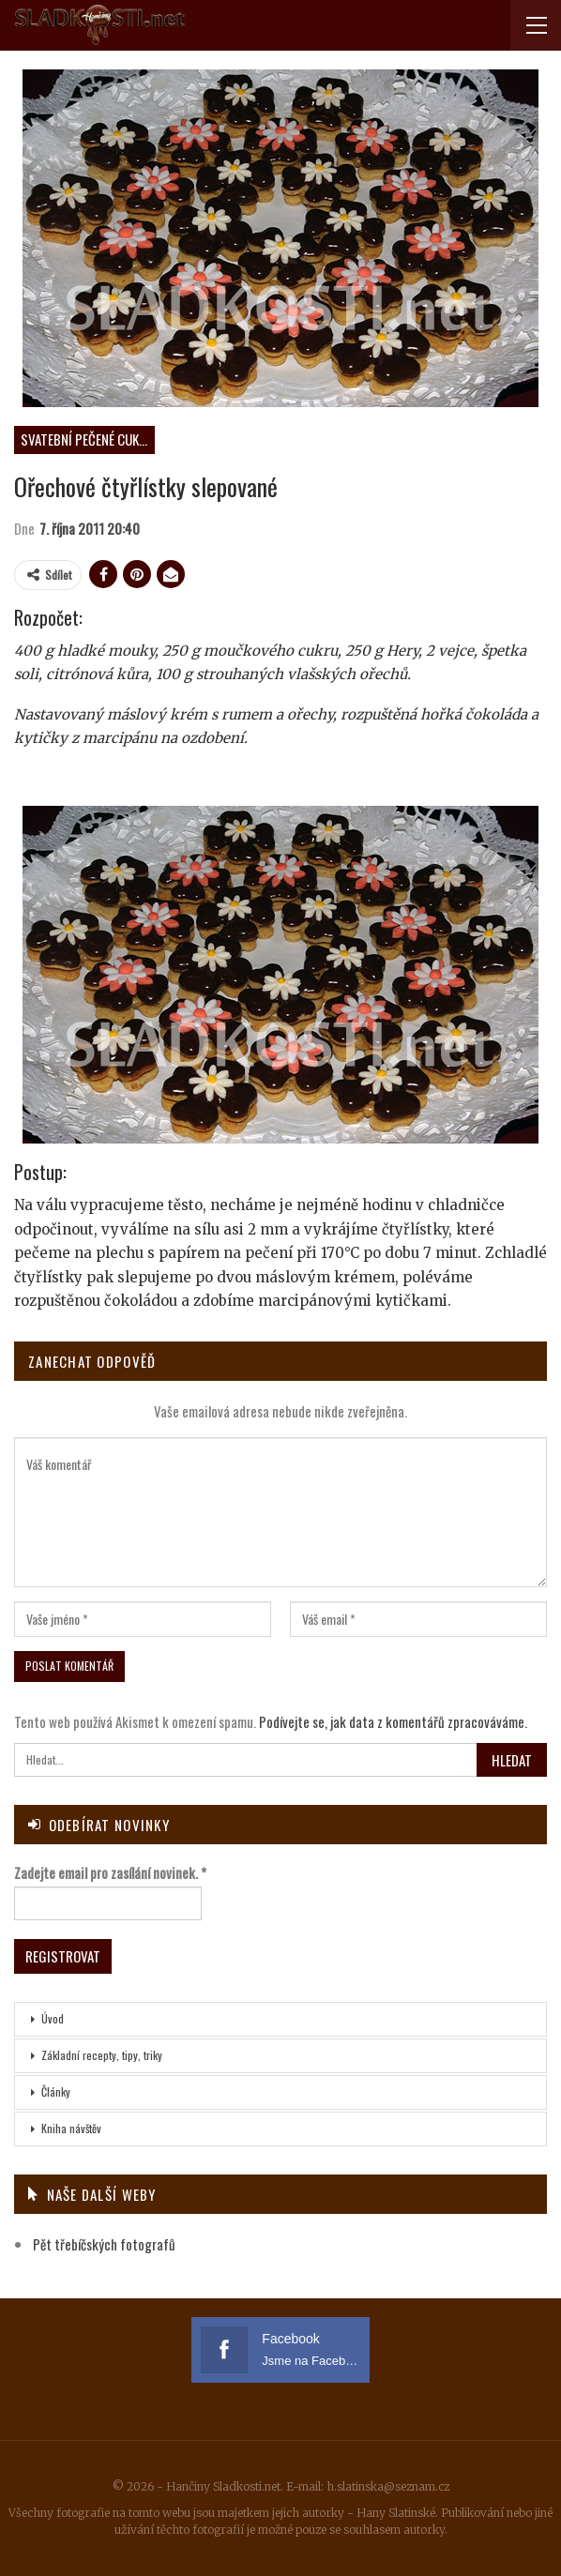  Describe the element at coordinates (101, 2055) in the screenshot. I see `Základní recepty, tipy, triky` at that location.